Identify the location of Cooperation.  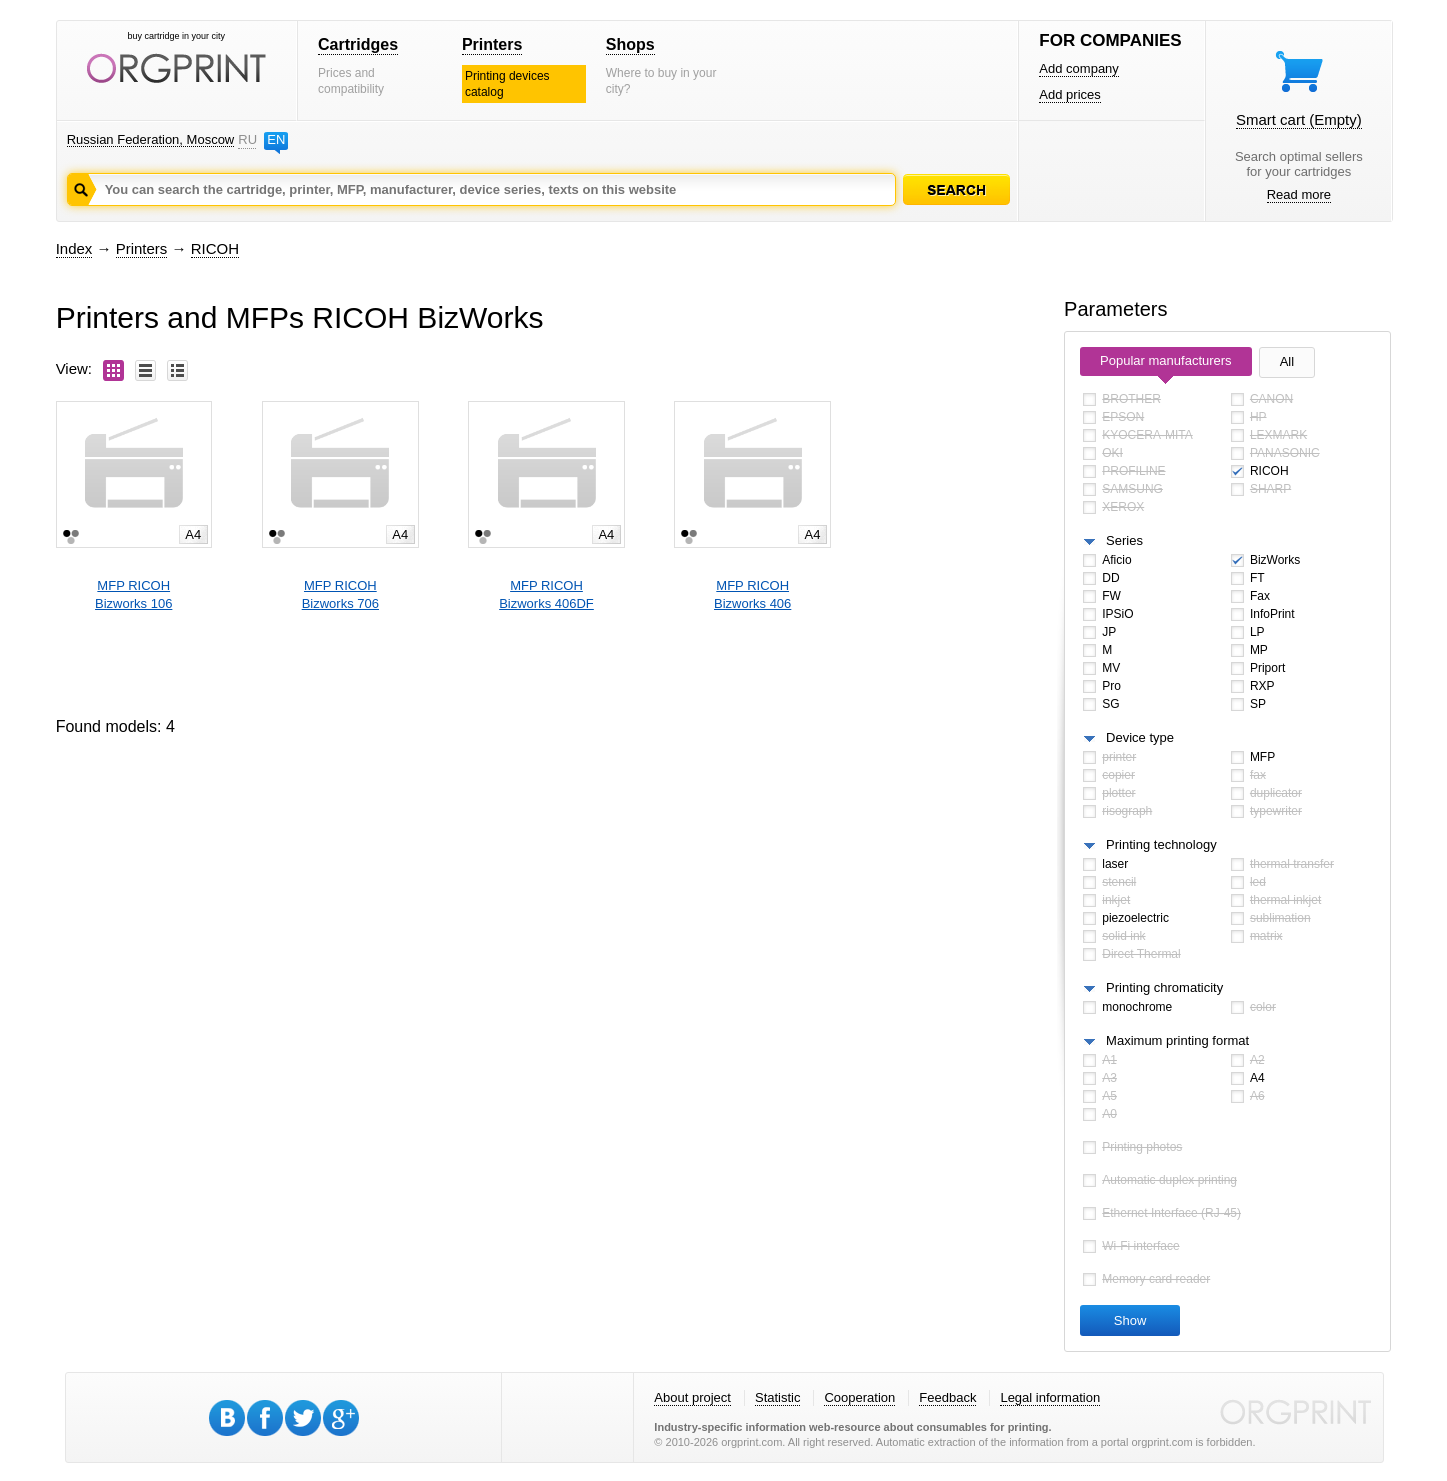
(859, 1397).